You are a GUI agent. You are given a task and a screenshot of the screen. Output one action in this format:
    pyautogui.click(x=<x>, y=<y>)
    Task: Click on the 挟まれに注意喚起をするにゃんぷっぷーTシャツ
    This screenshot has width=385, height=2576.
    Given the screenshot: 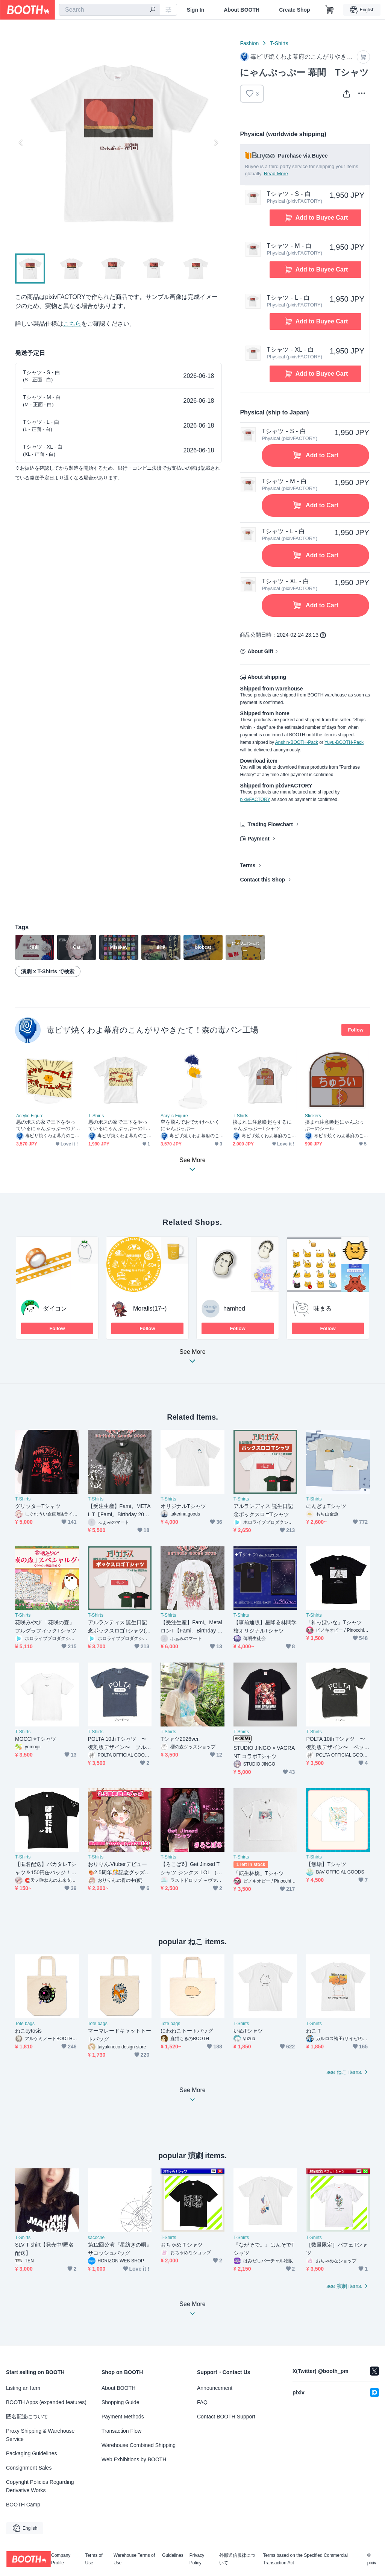 What is the action you would take?
    pyautogui.click(x=262, y=1125)
    